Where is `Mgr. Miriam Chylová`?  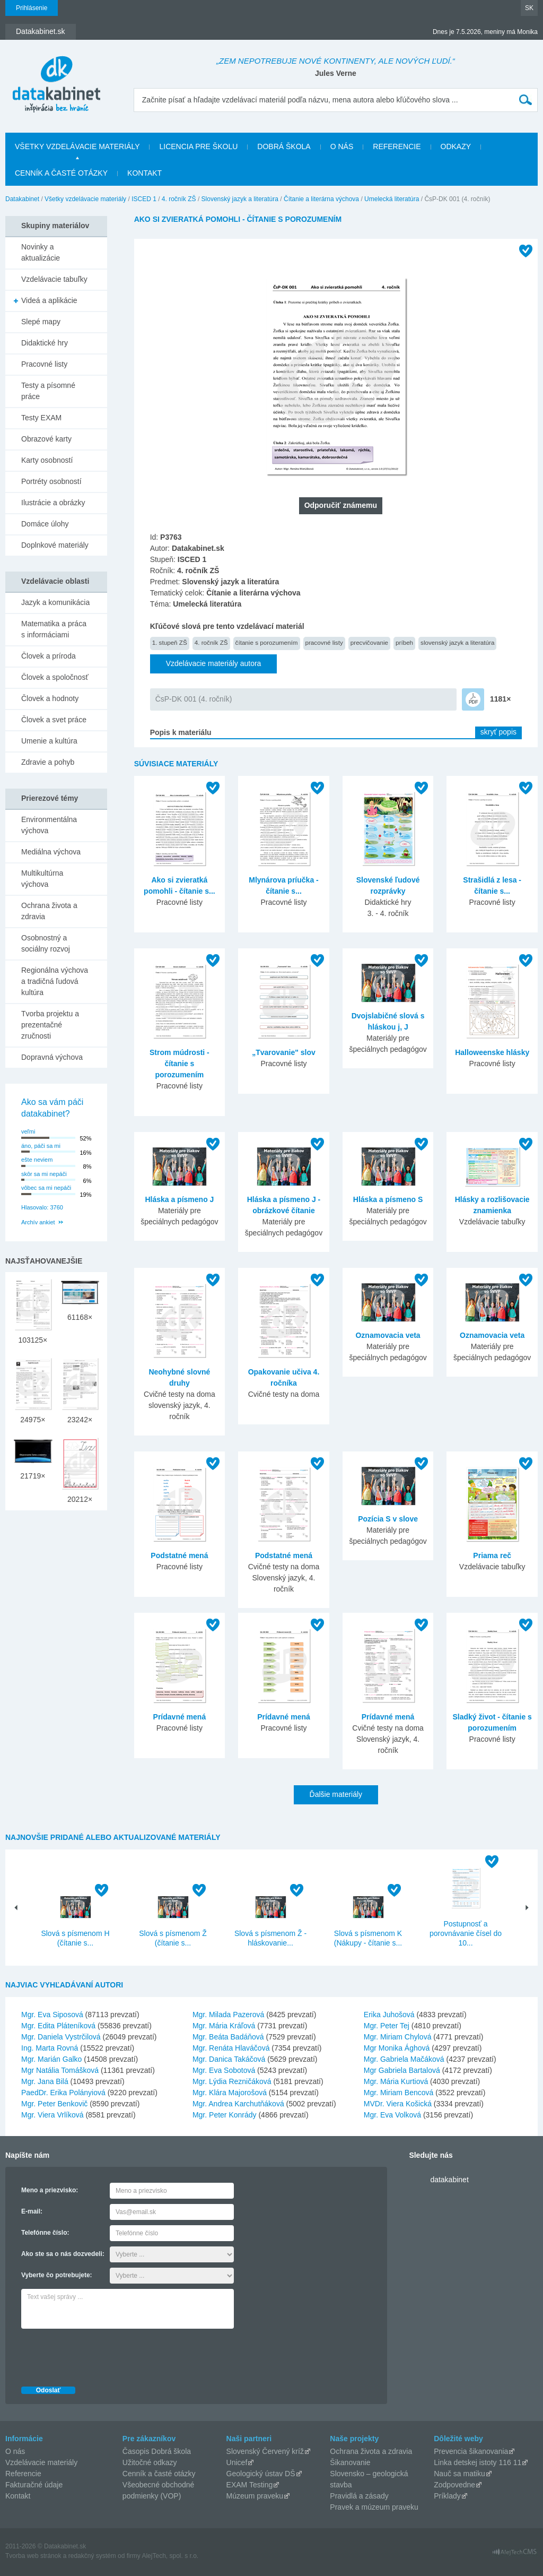
Mgr. Miriam Chylová is located at coordinates (398, 2037).